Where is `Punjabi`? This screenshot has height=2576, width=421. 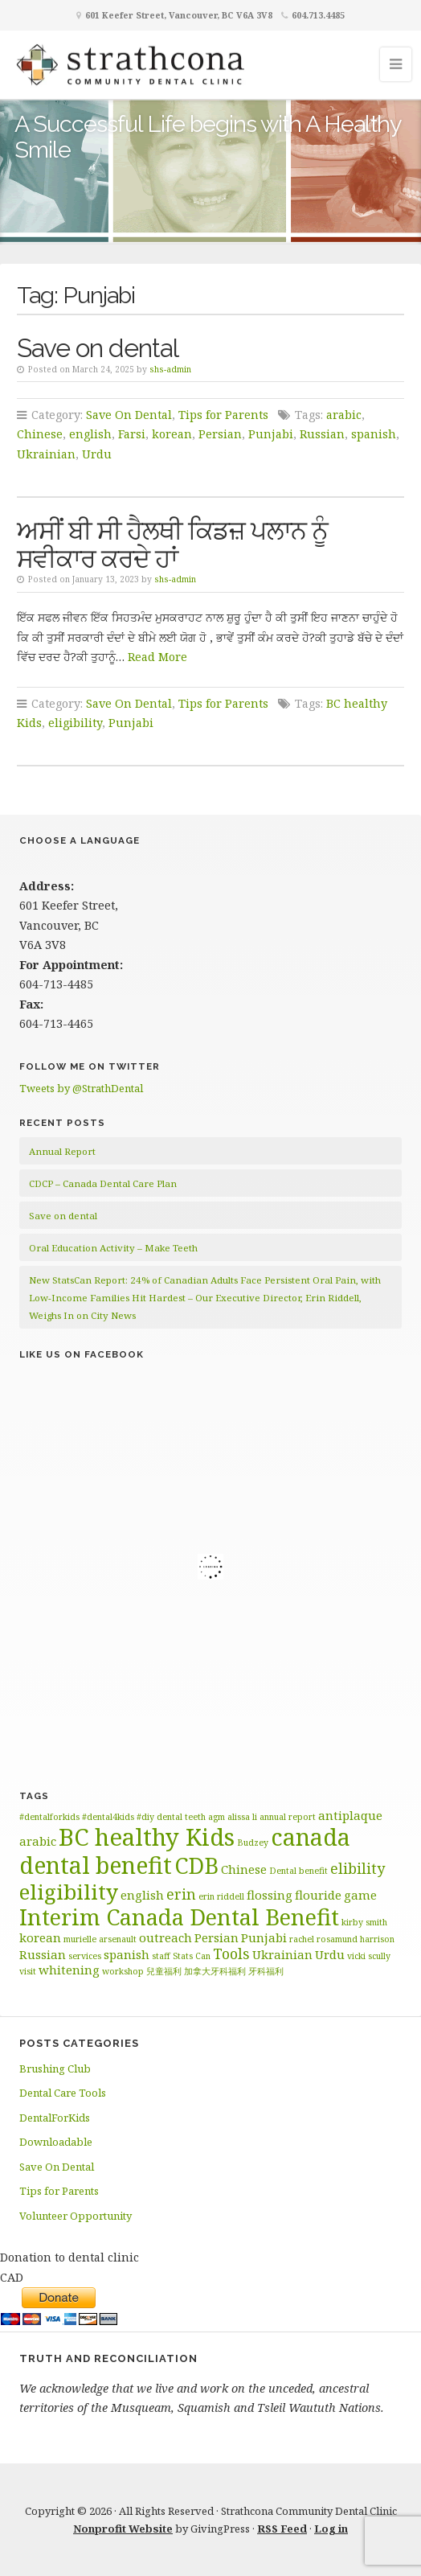
Punjabi is located at coordinates (270, 434).